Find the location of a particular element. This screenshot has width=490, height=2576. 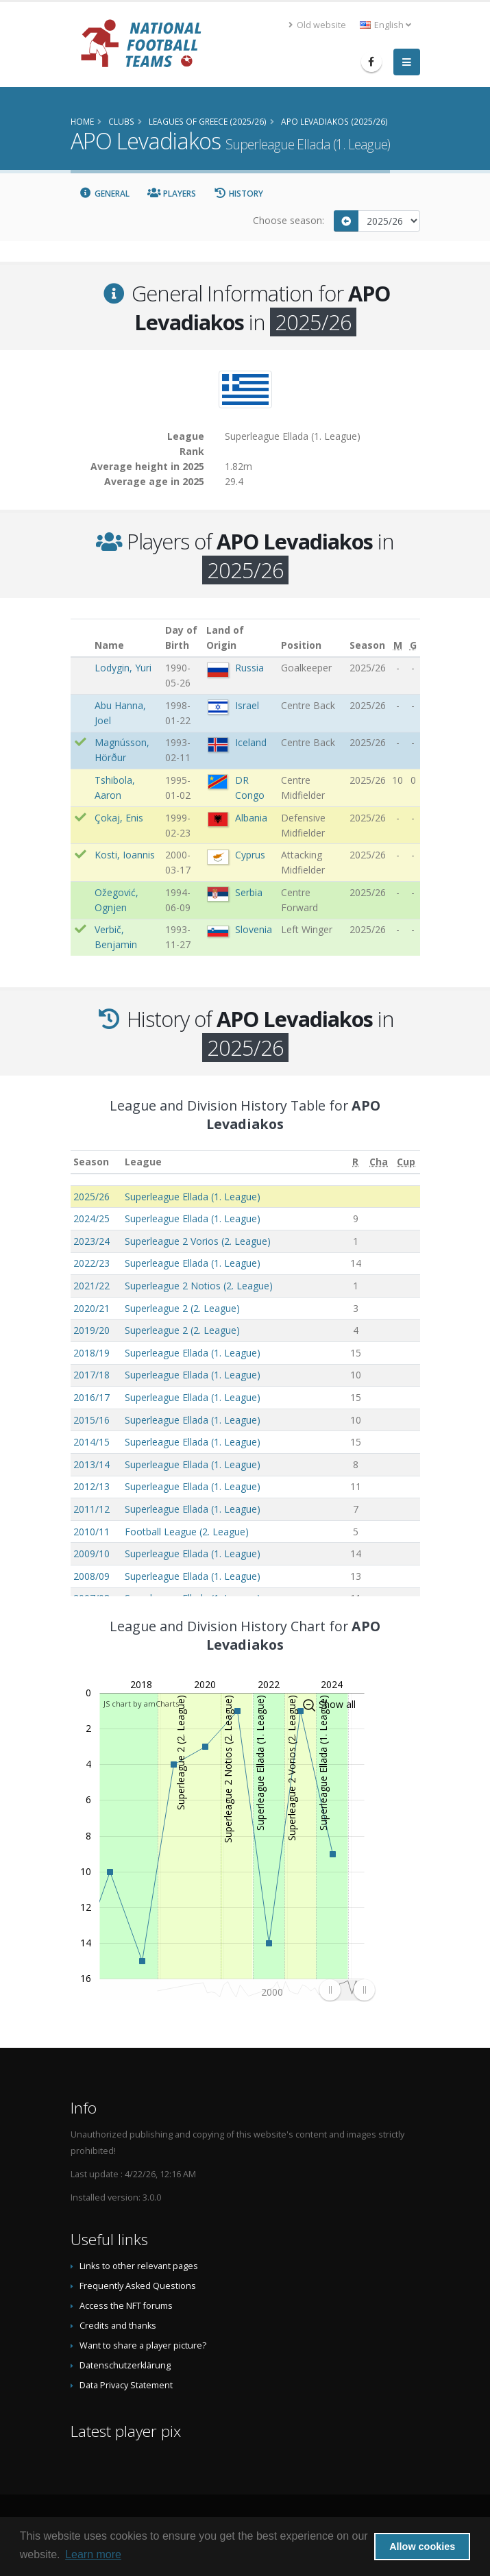

League [League: activate to sort column ascending] is located at coordinates (143, 1161).